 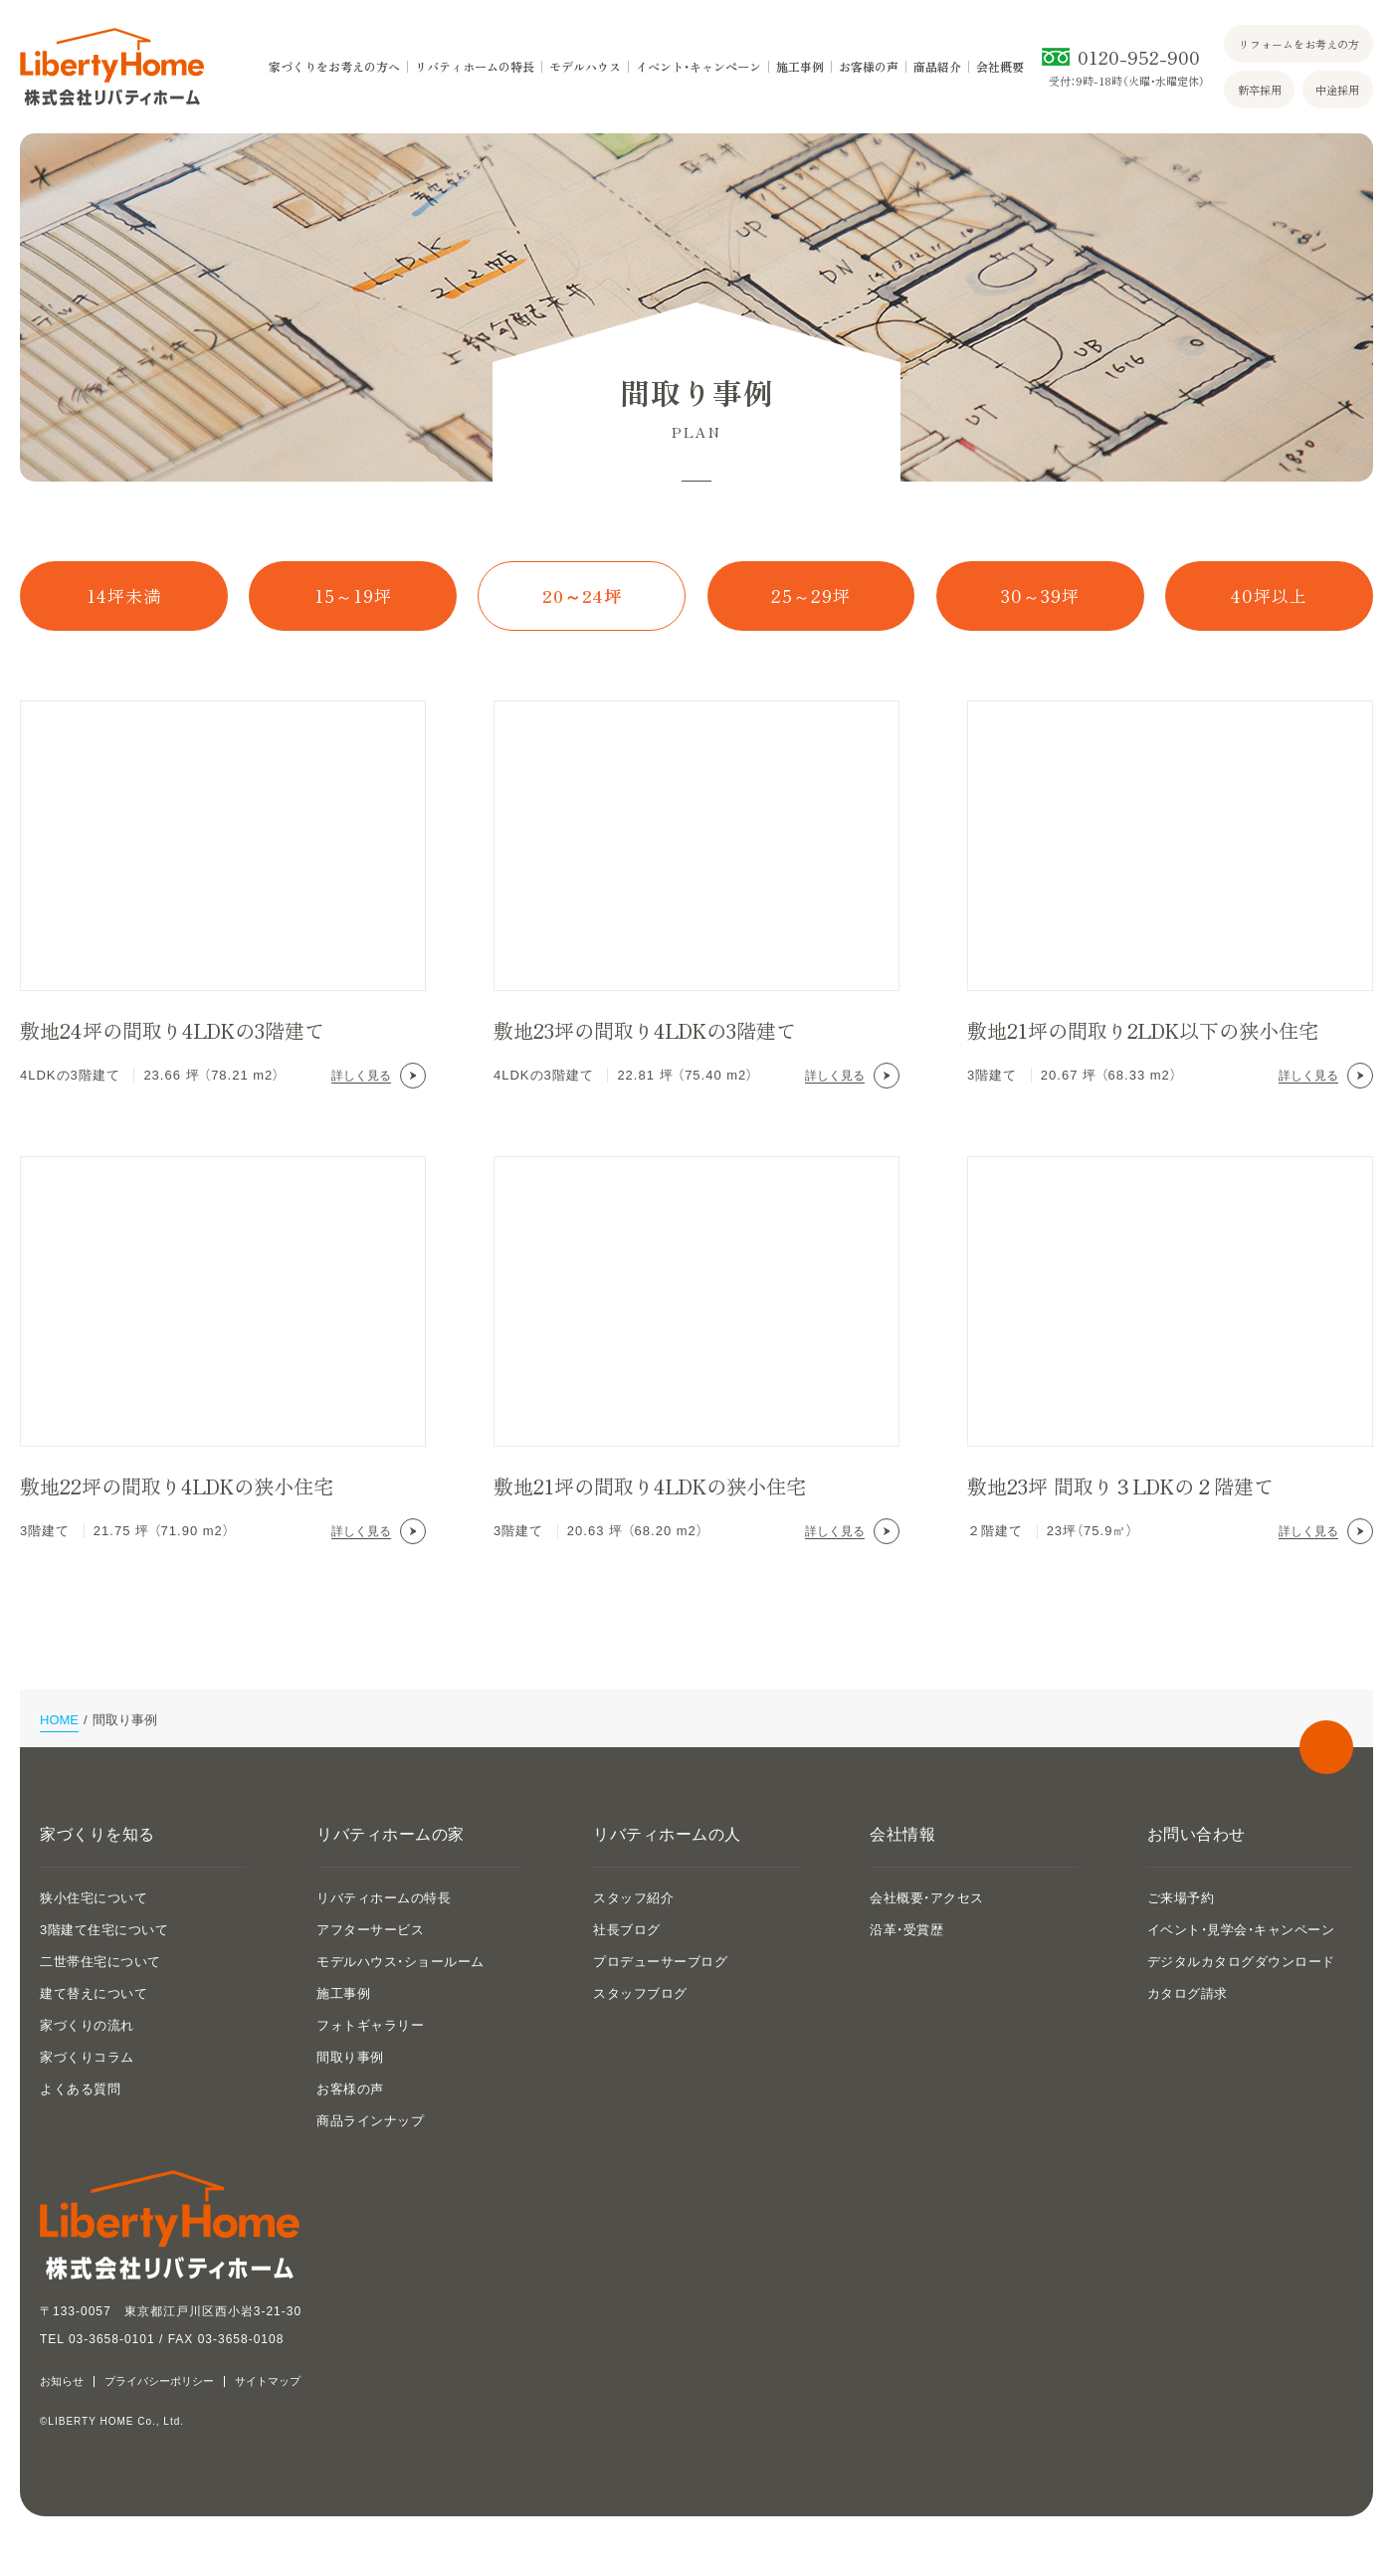 What do you see at coordinates (62, 2381) in the screenshot?
I see `お知らせ` at bounding box center [62, 2381].